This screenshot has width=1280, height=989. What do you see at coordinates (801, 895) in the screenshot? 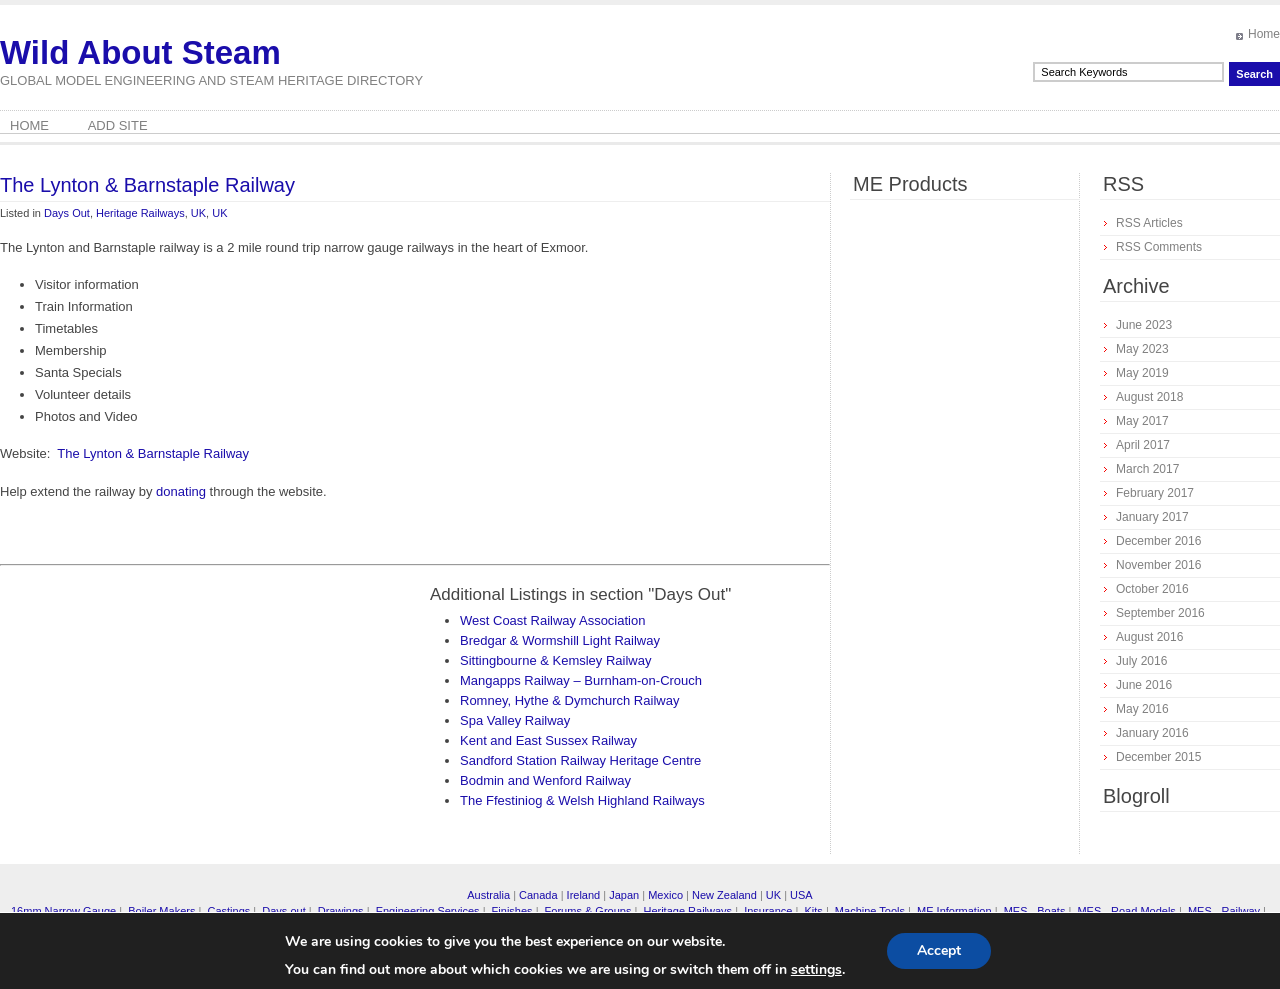
I see `USA` at bounding box center [801, 895].